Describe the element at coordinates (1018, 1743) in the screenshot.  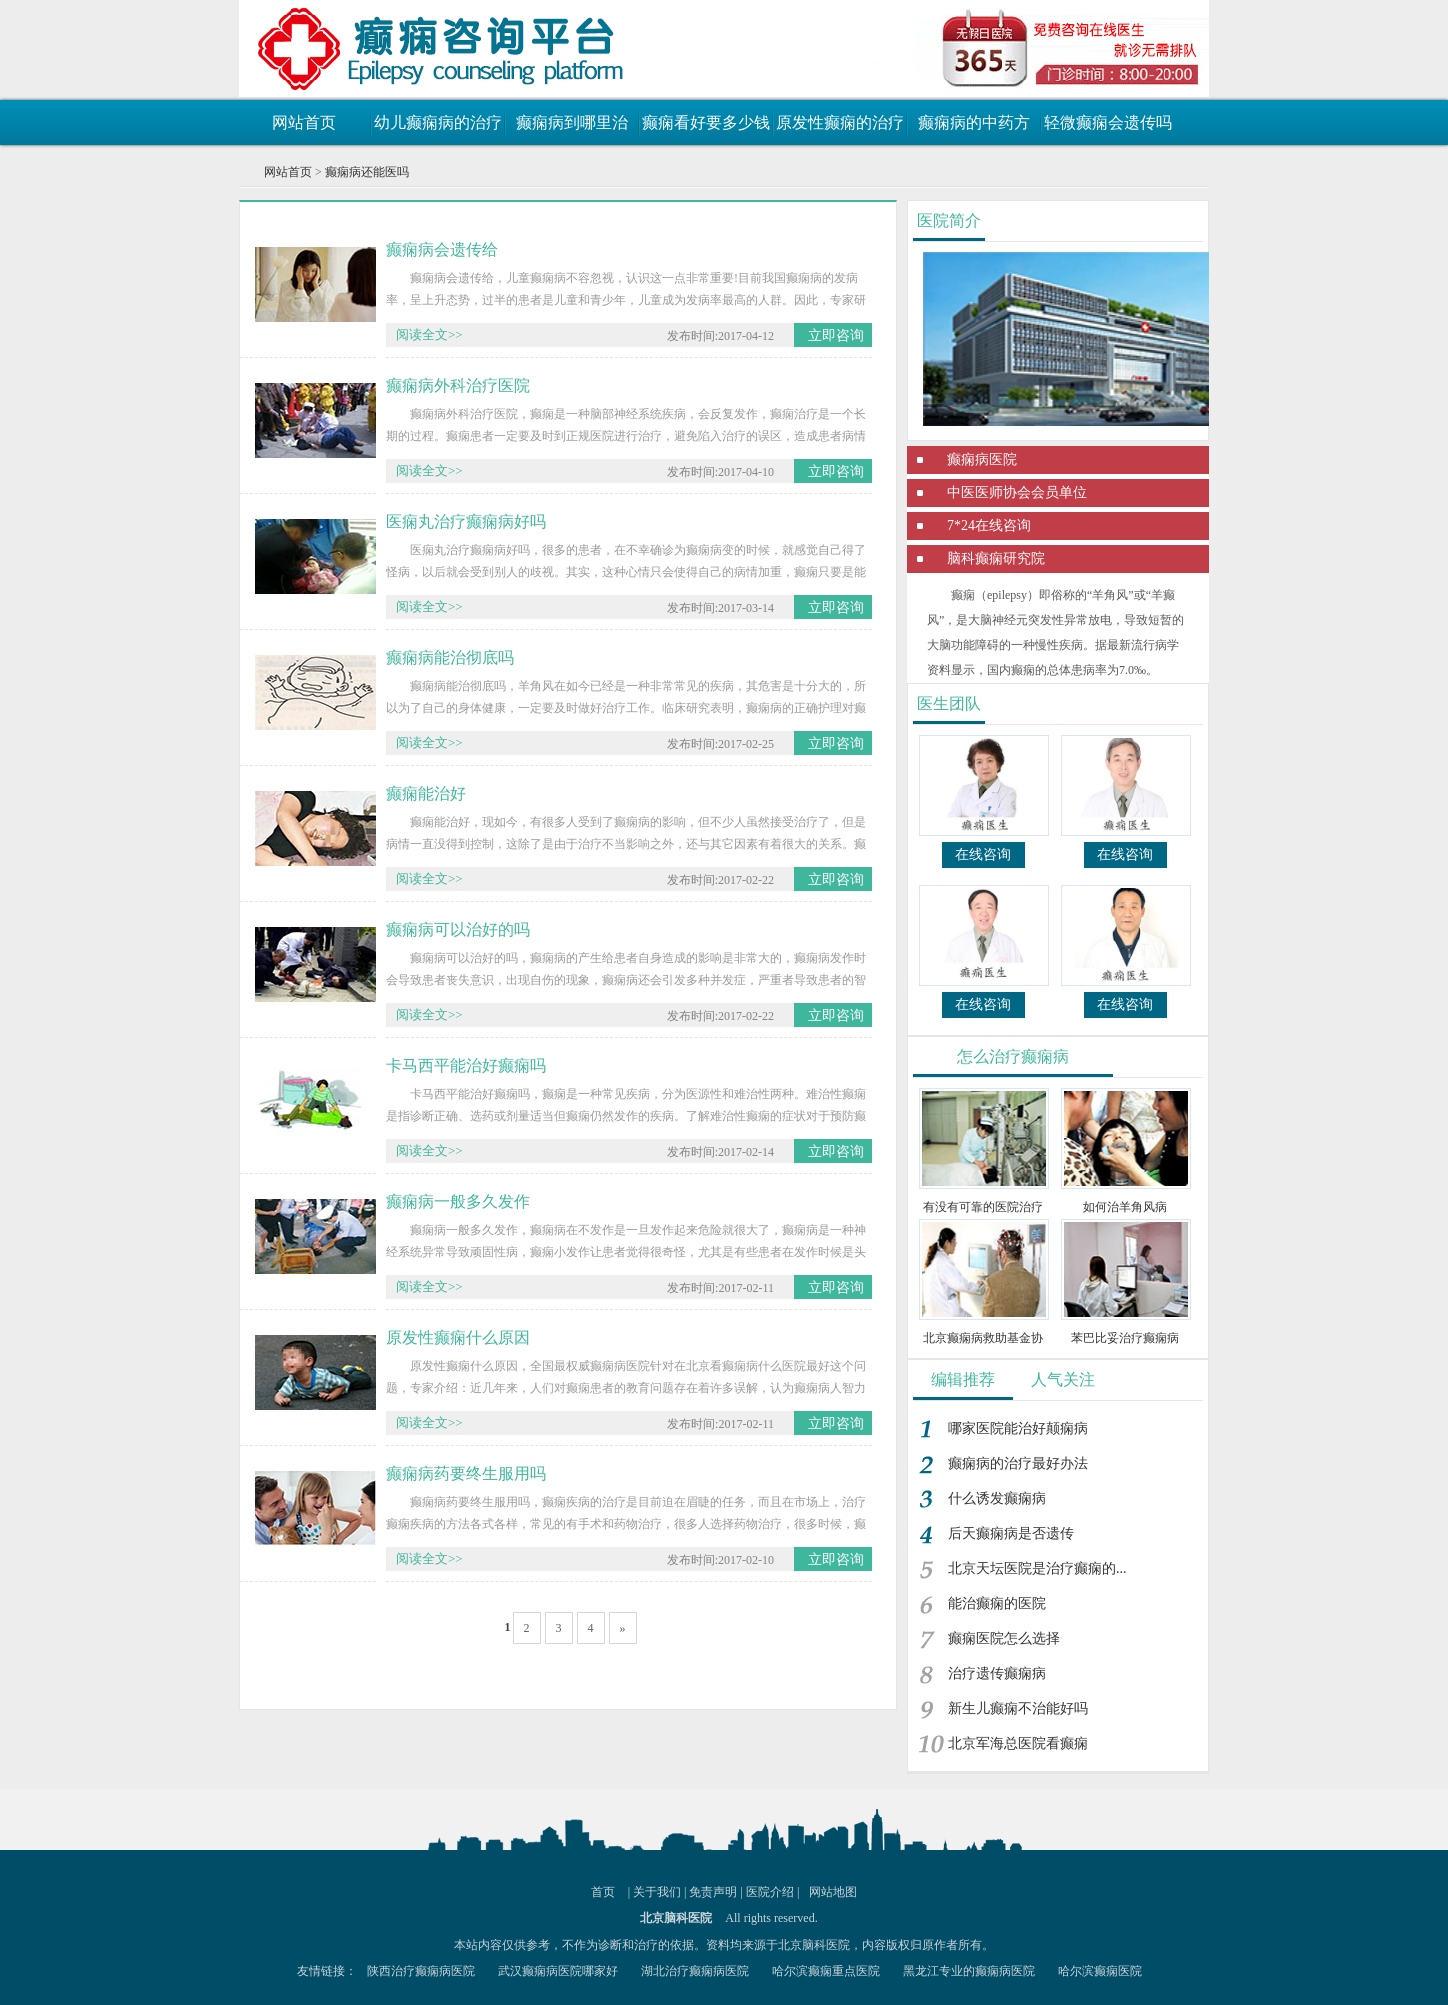
I see `北京军海总医院看癫痫` at that location.